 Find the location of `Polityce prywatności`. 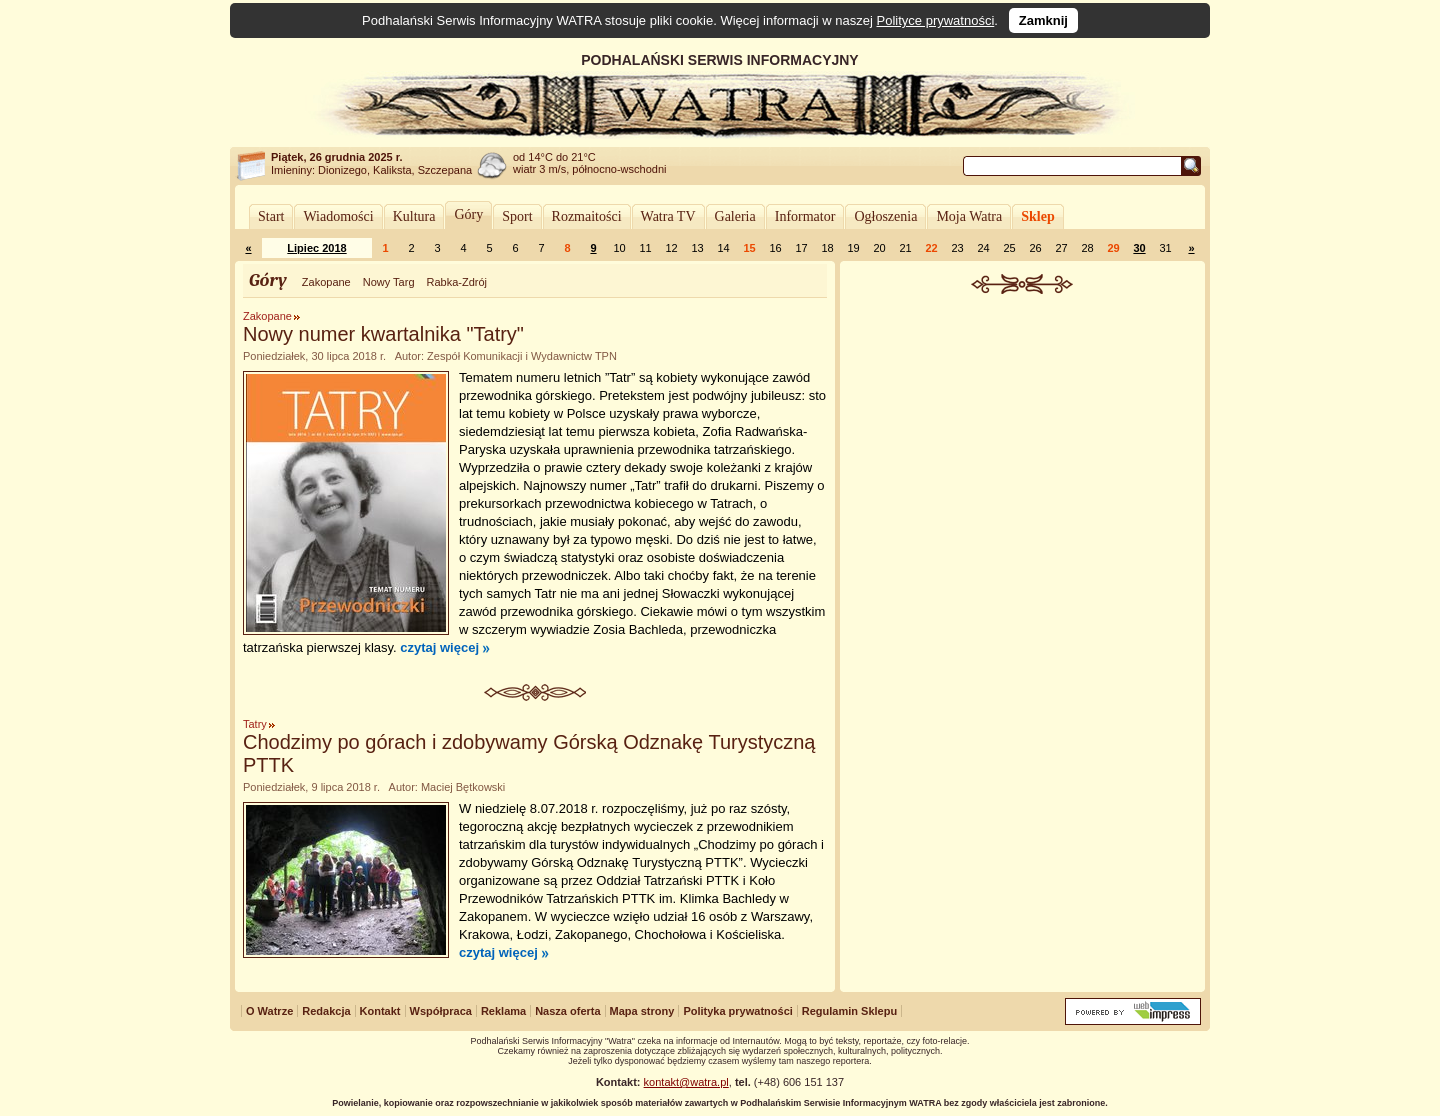

Polityce prywatności is located at coordinates (936, 20).